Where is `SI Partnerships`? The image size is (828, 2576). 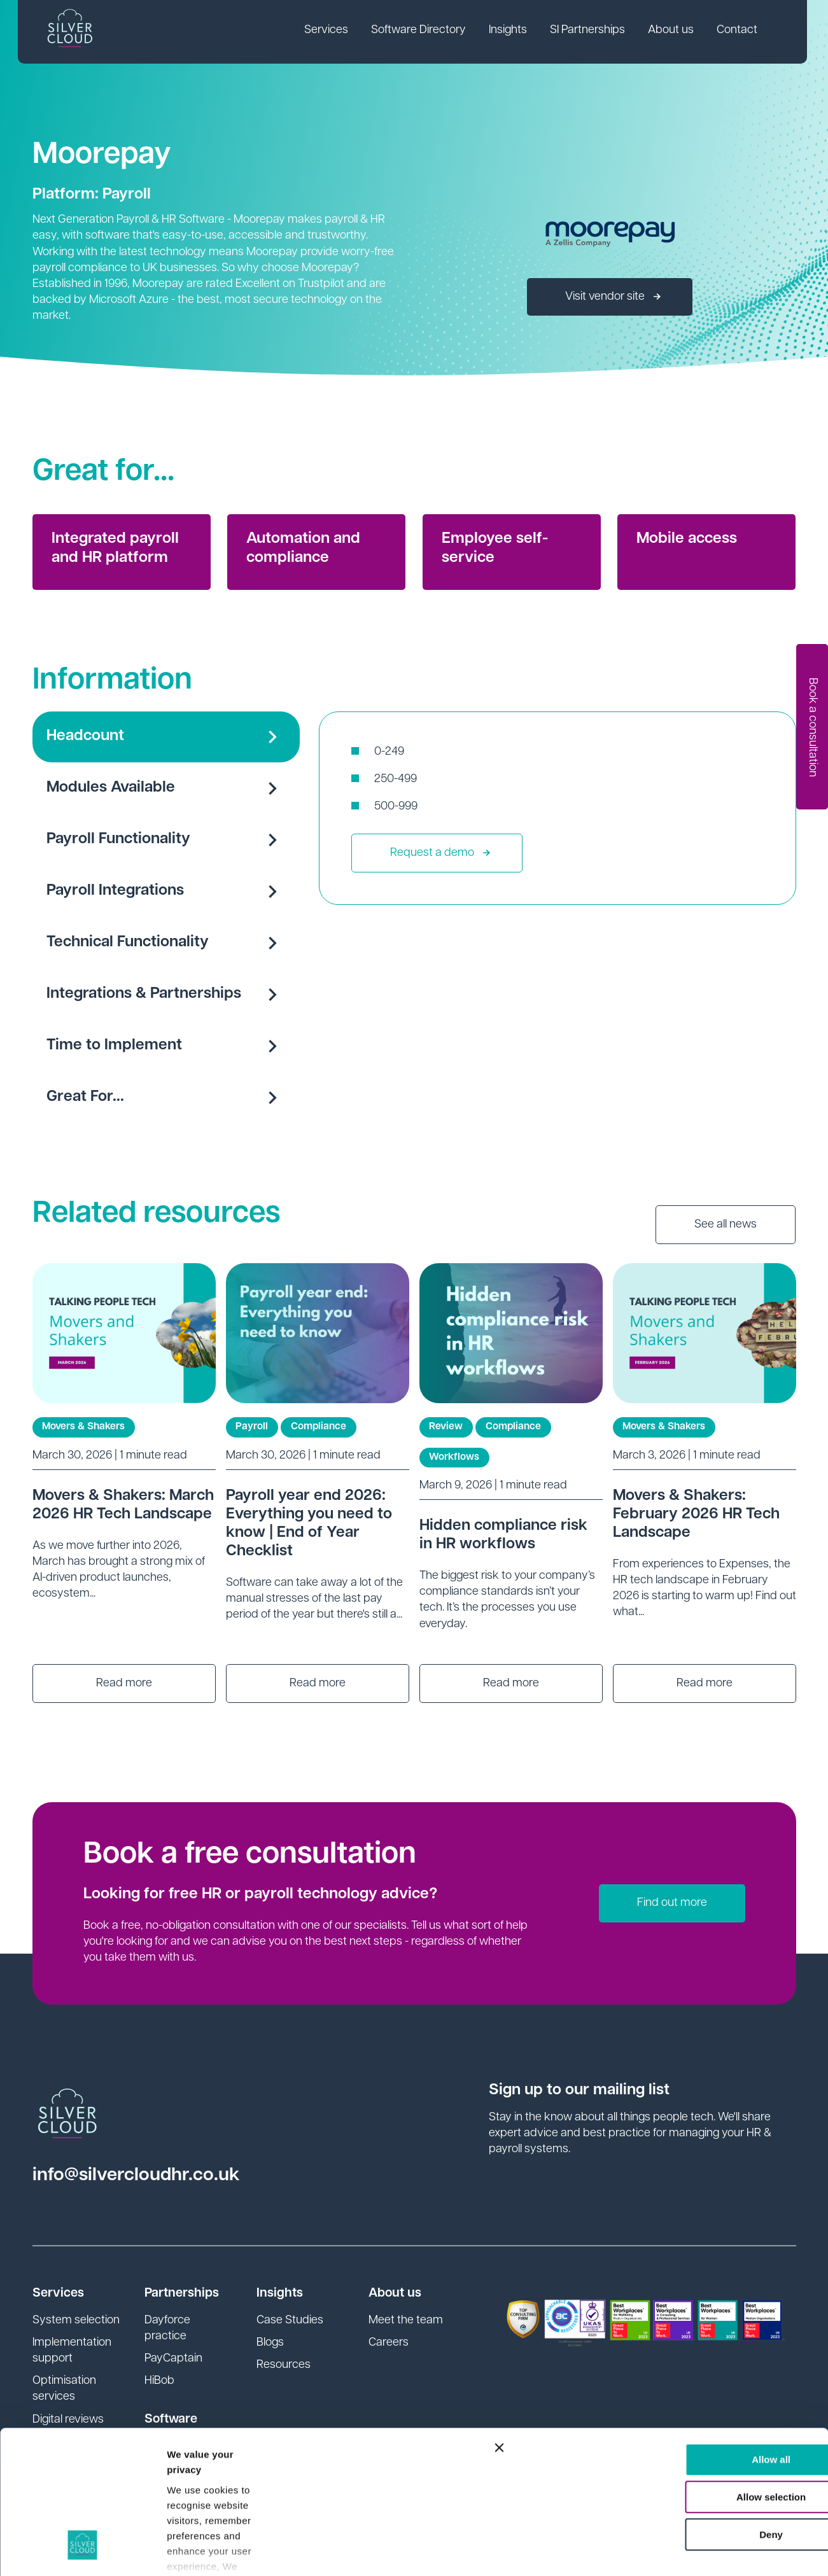
SI Partnerships is located at coordinates (589, 31).